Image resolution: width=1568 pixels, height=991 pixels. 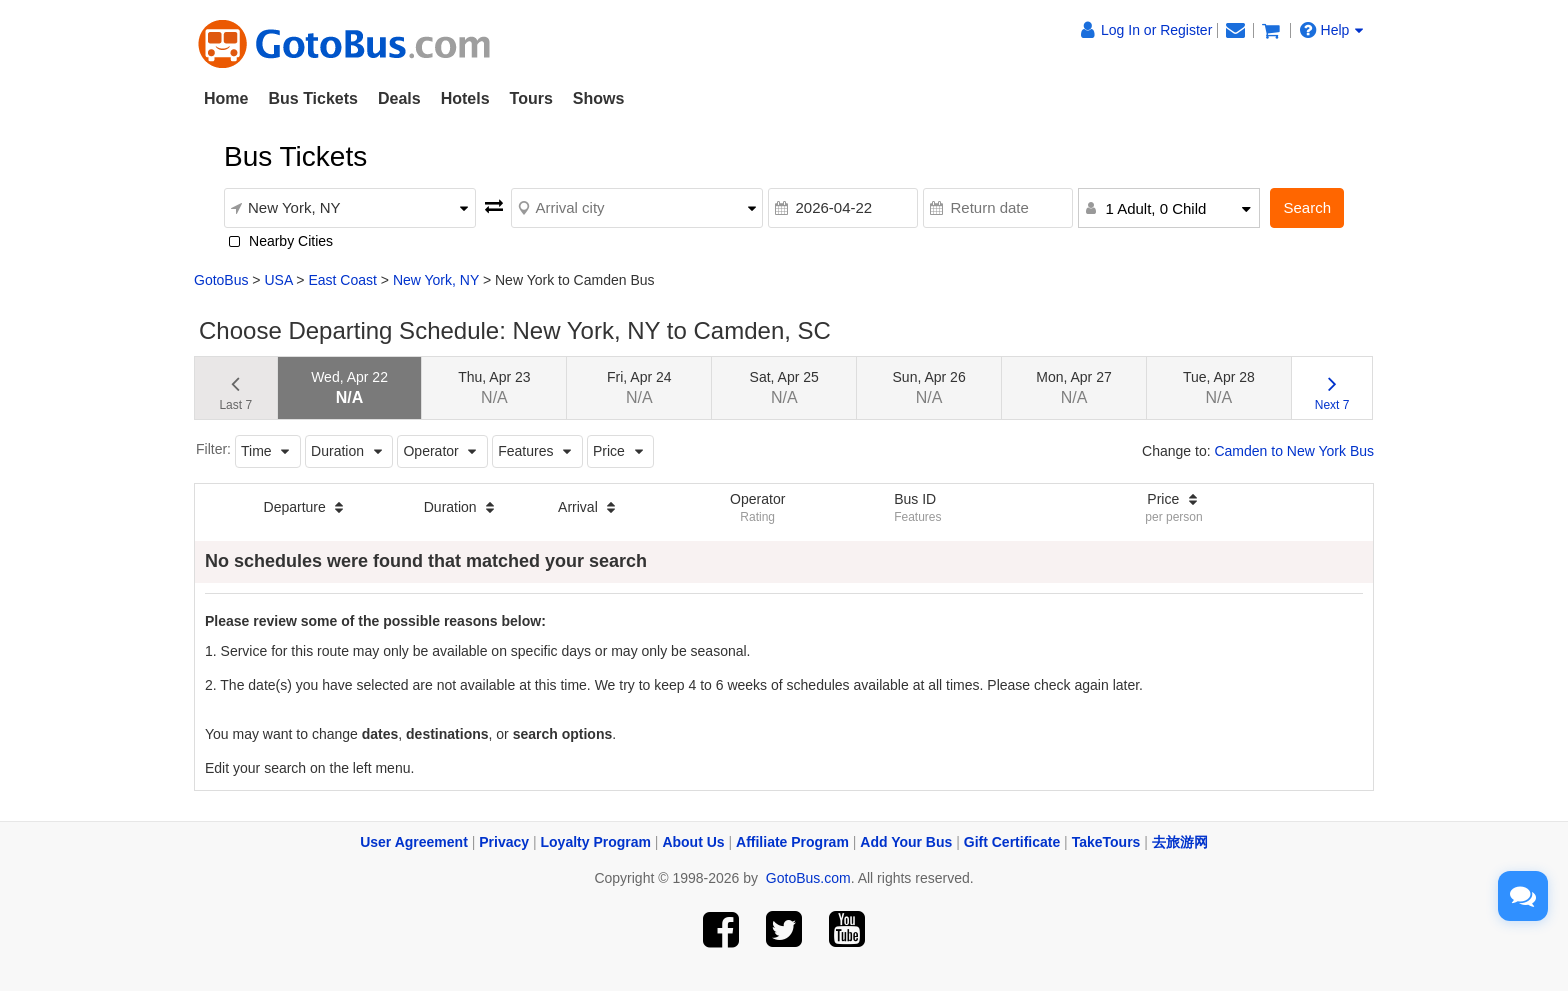 I want to click on East Coast, so click(x=342, y=280).